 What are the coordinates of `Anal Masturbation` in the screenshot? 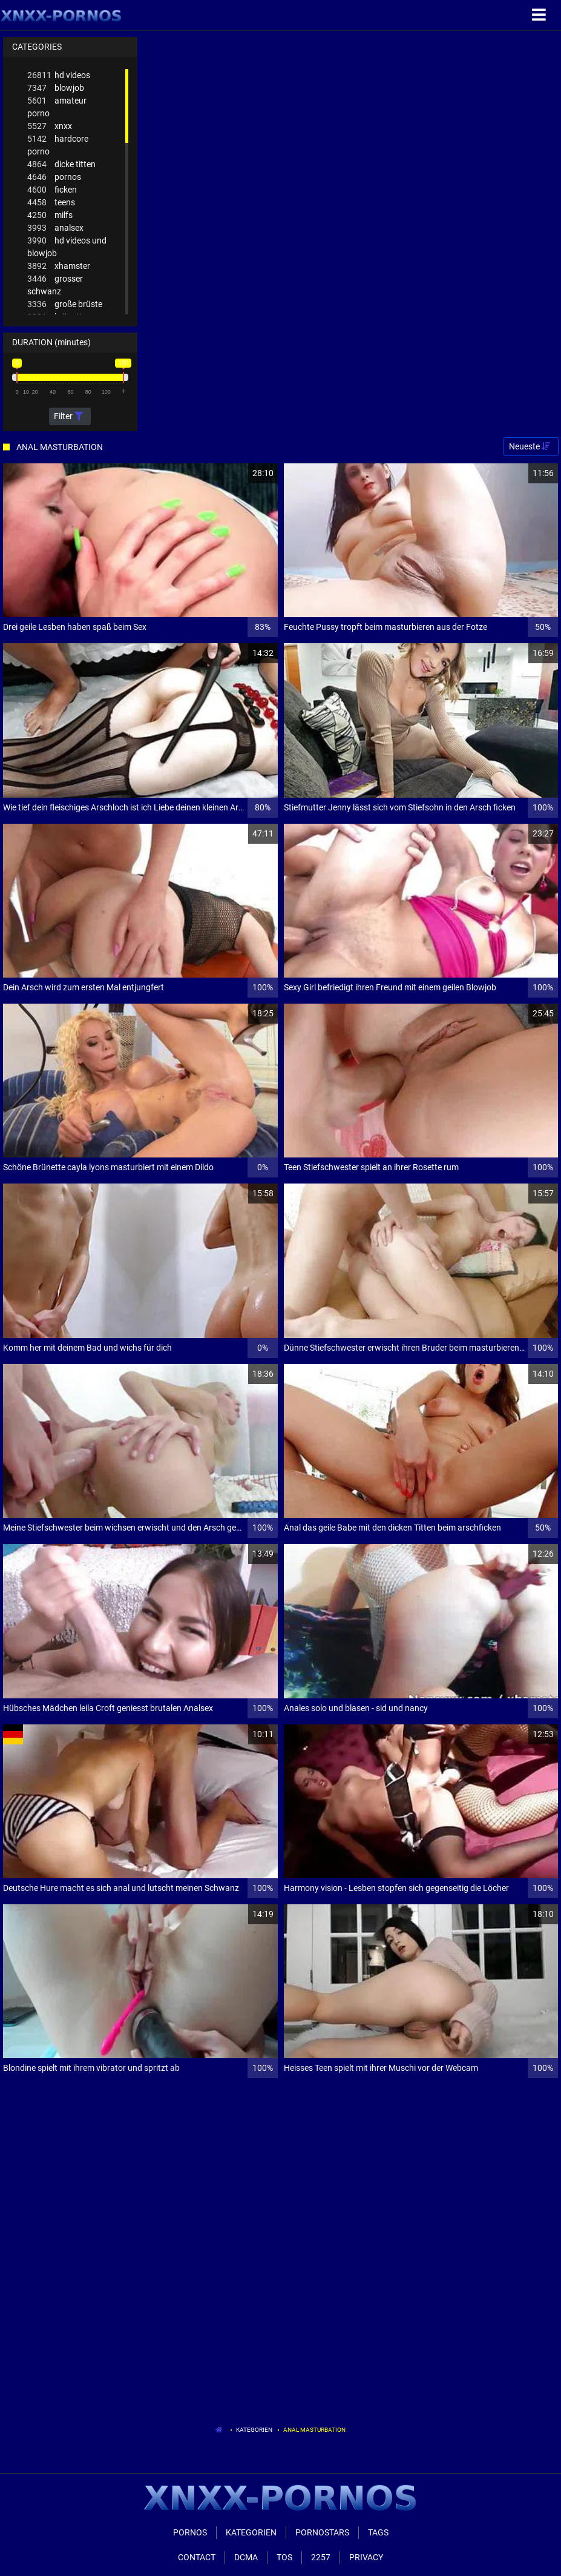 It's located at (314, 2429).